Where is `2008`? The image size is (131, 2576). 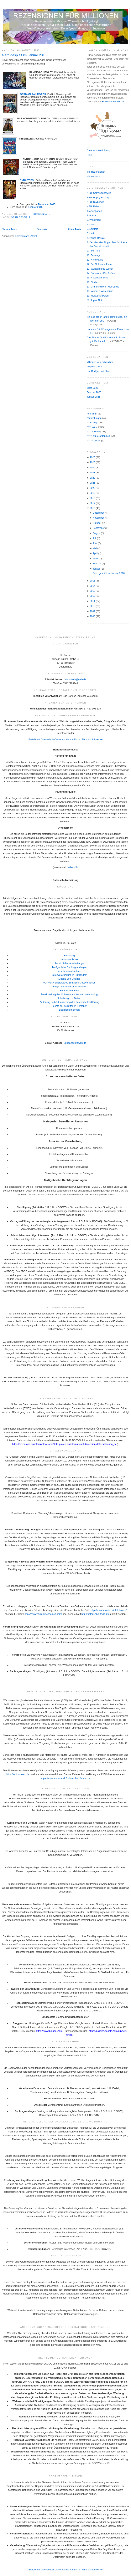
2008 is located at coordinates (92, 616).